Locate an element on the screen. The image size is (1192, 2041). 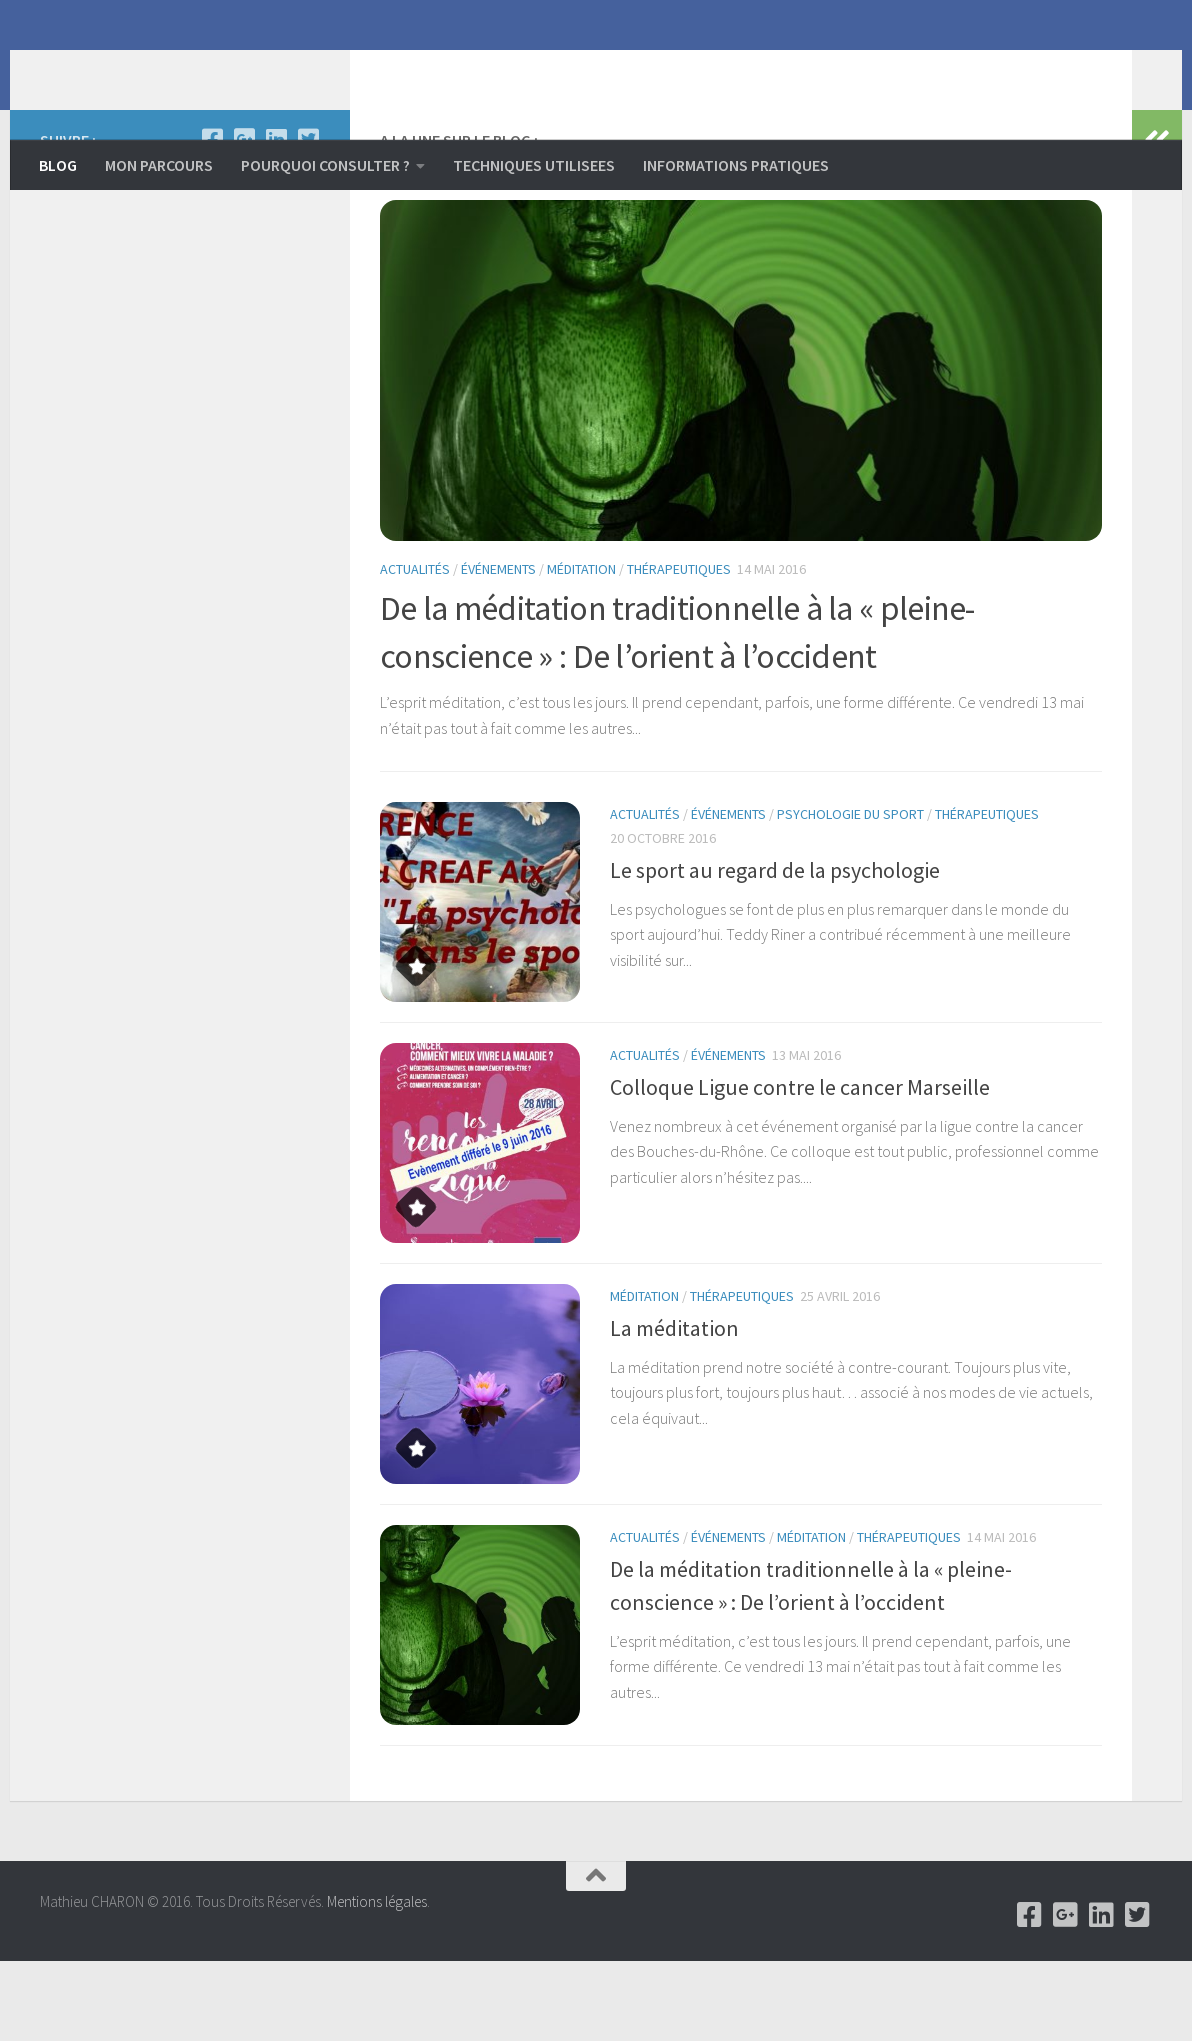
psychologie du sport is located at coordinates (850, 895).